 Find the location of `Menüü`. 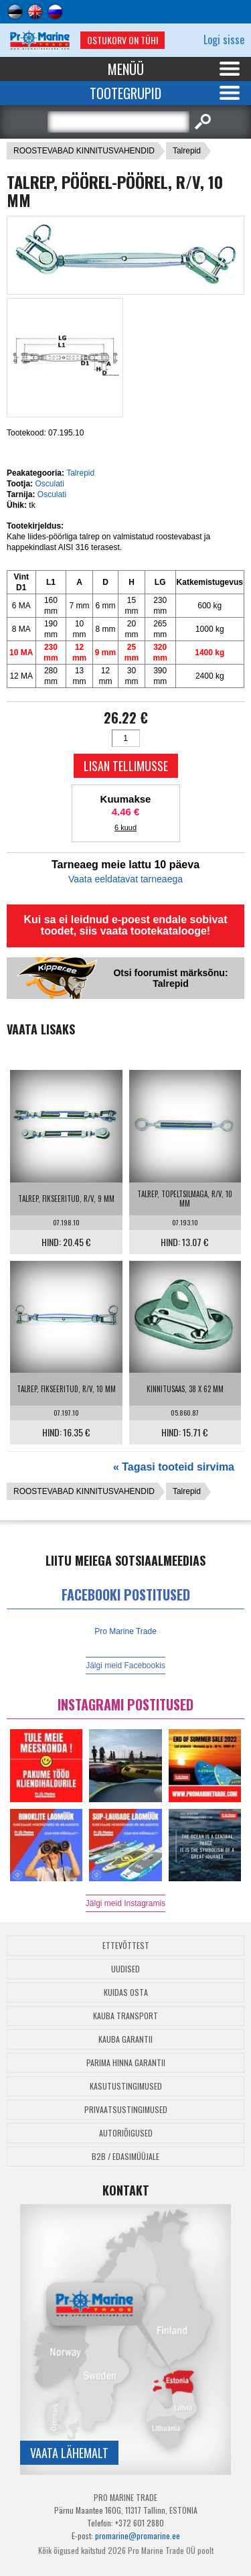

Menüü is located at coordinates (126, 69).